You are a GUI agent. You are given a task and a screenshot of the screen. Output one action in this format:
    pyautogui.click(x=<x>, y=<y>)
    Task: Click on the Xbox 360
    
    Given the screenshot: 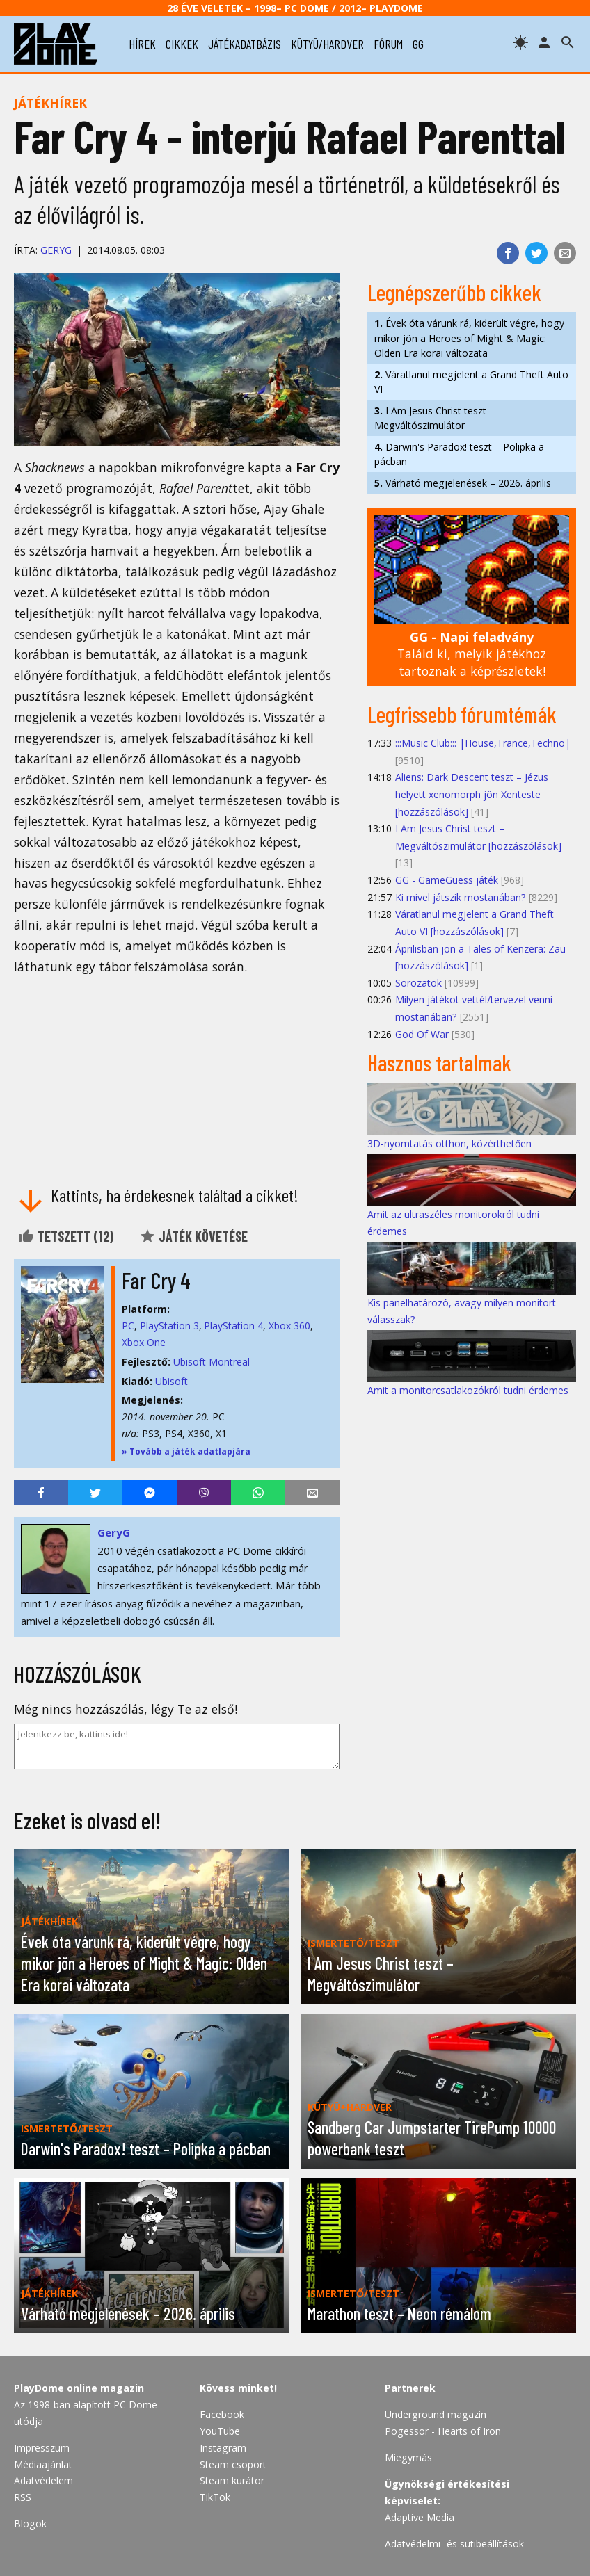 What is the action you would take?
    pyautogui.click(x=289, y=1325)
    